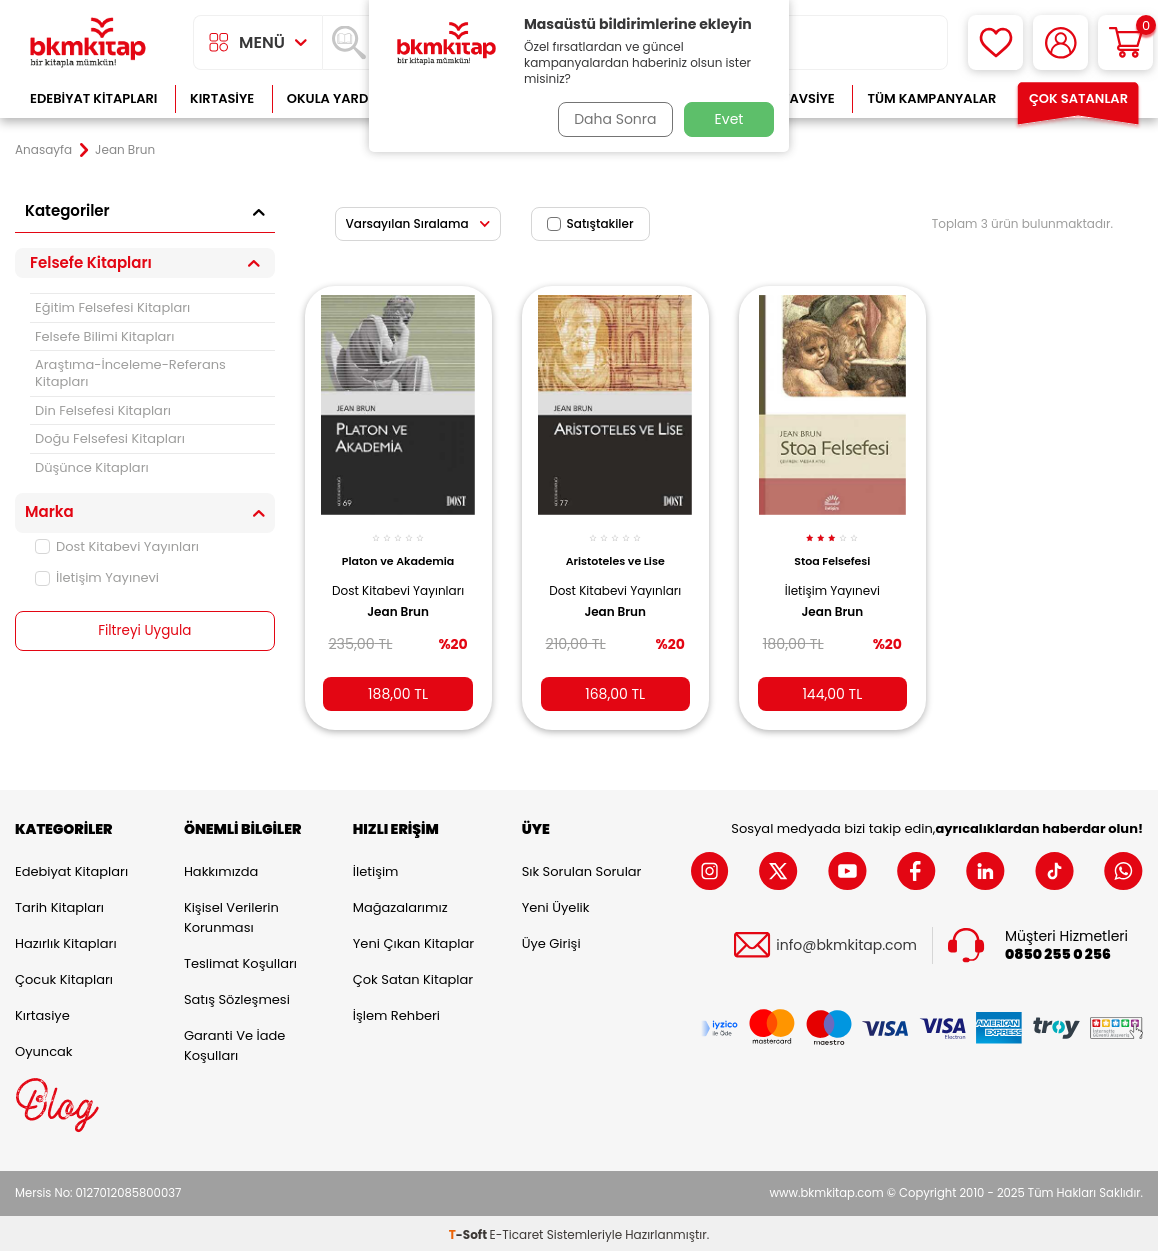 The height and width of the screenshot is (1251, 1158). I want to click on Teslimat Koşulları, so click(240, 959).